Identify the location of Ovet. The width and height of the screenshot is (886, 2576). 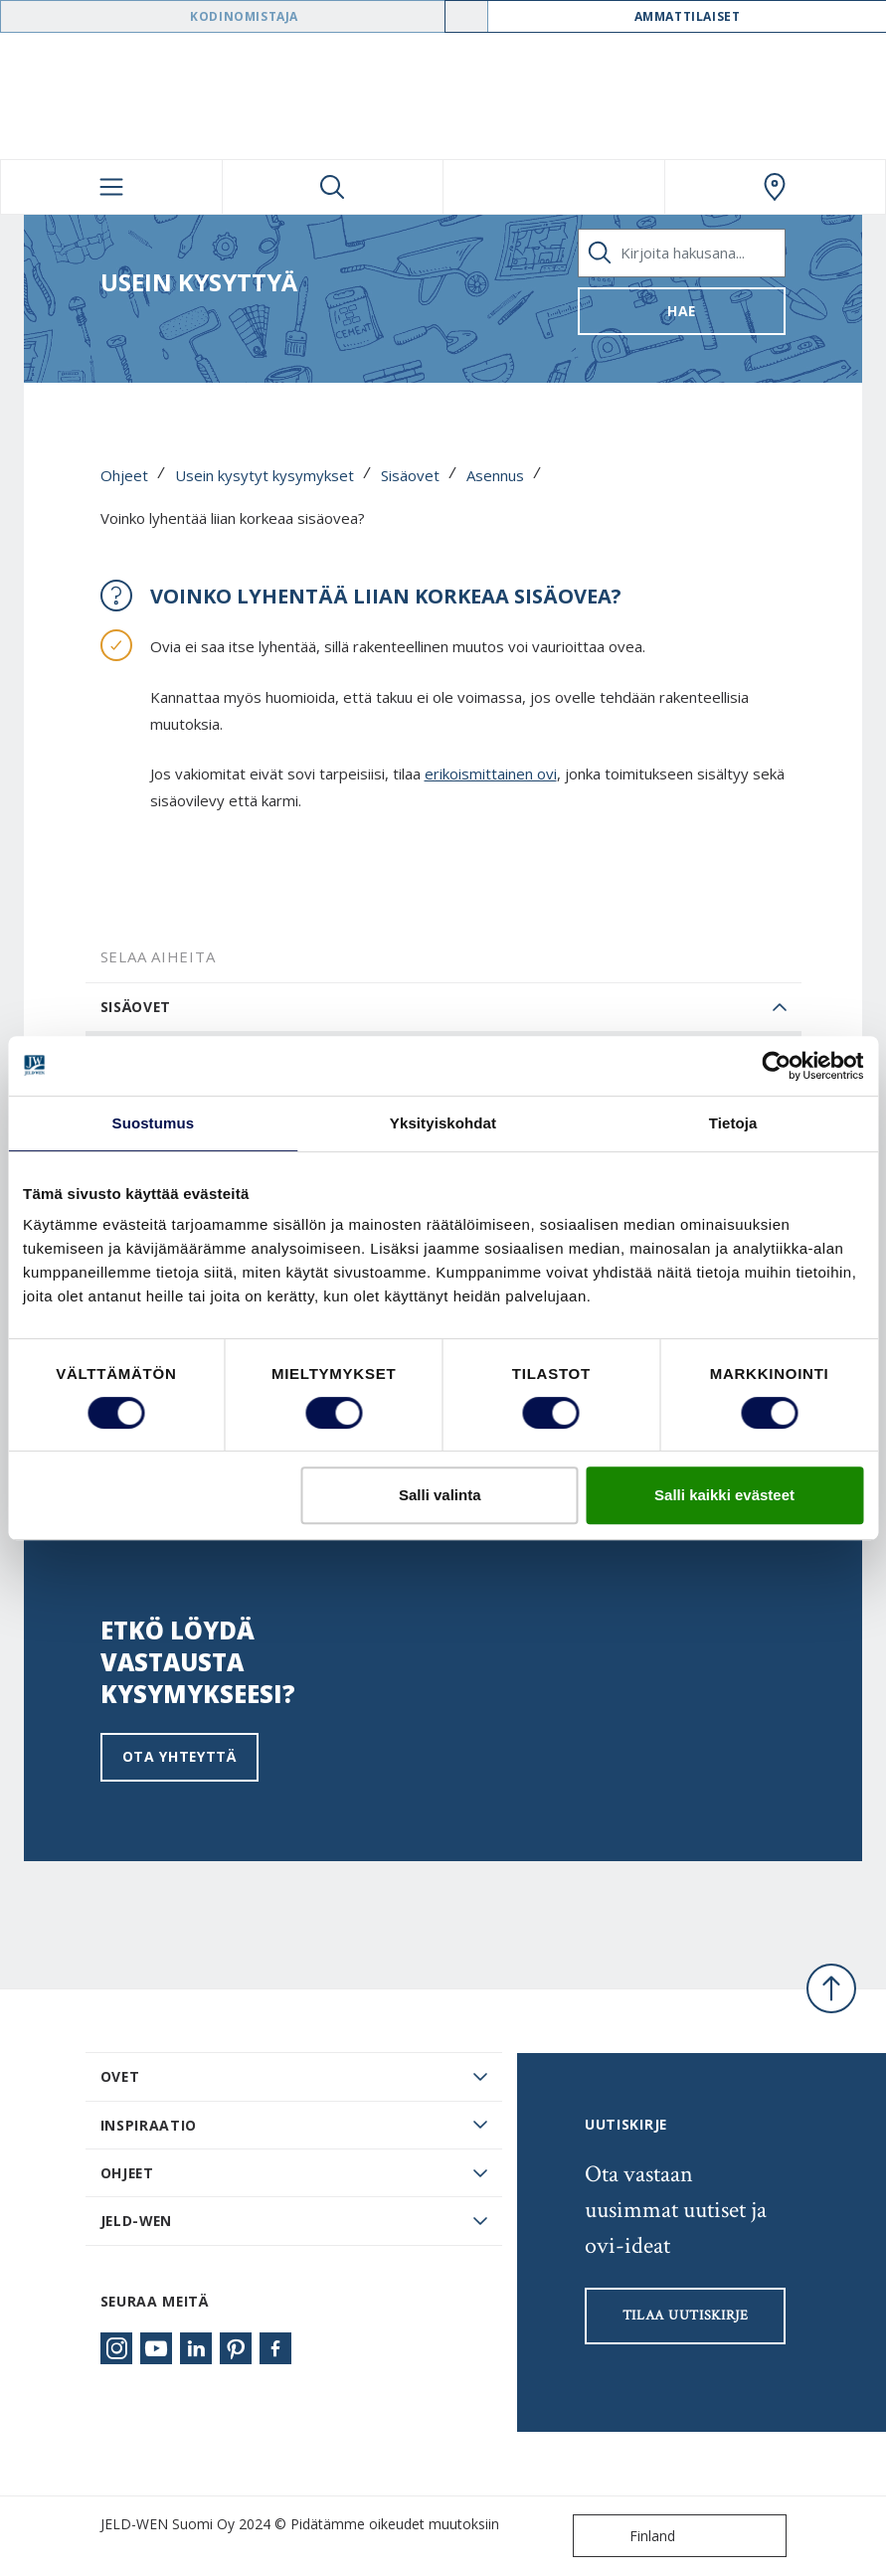
(120, 2076).